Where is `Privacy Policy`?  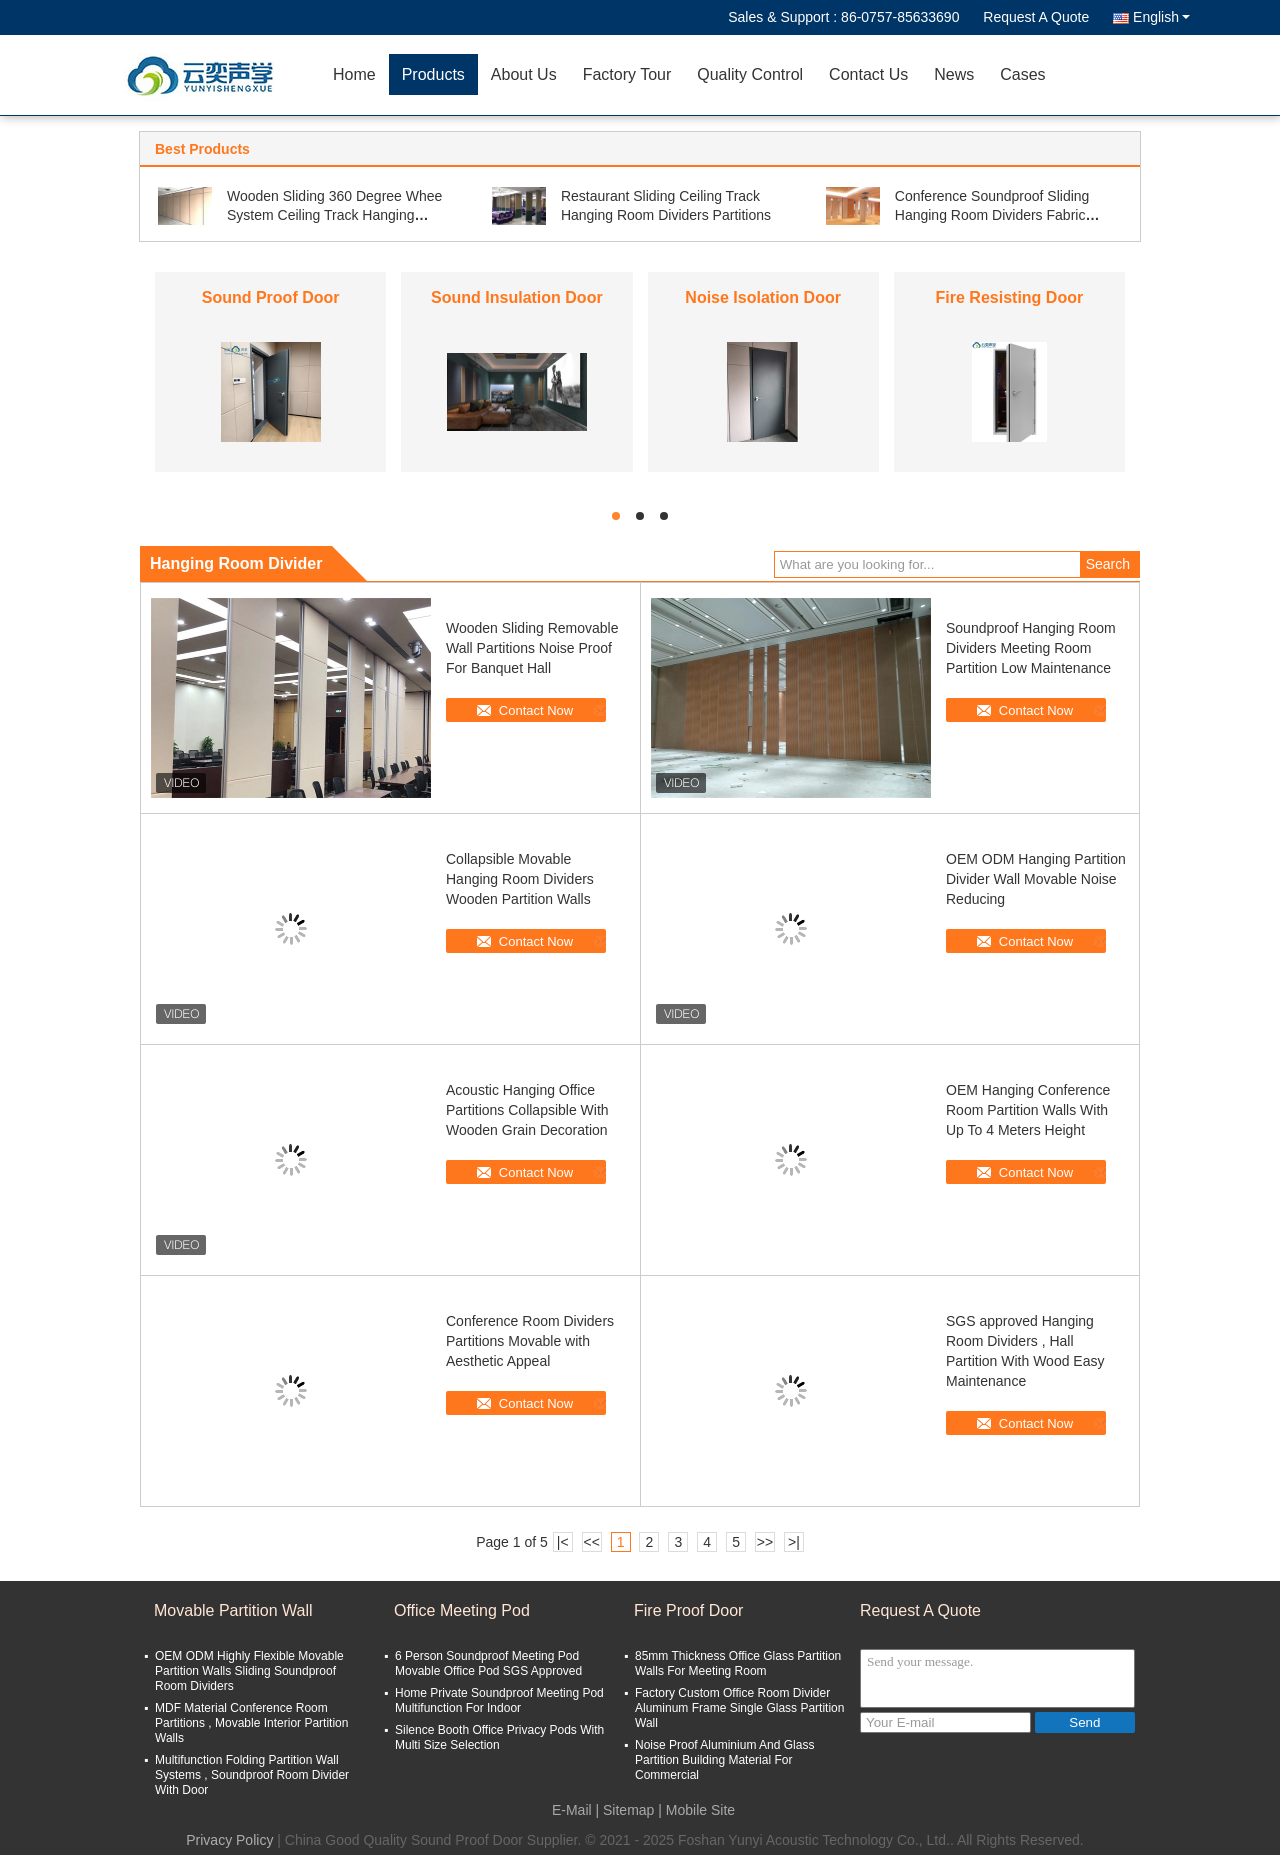
Privacy Policy is located at coordinates (229, 1840).